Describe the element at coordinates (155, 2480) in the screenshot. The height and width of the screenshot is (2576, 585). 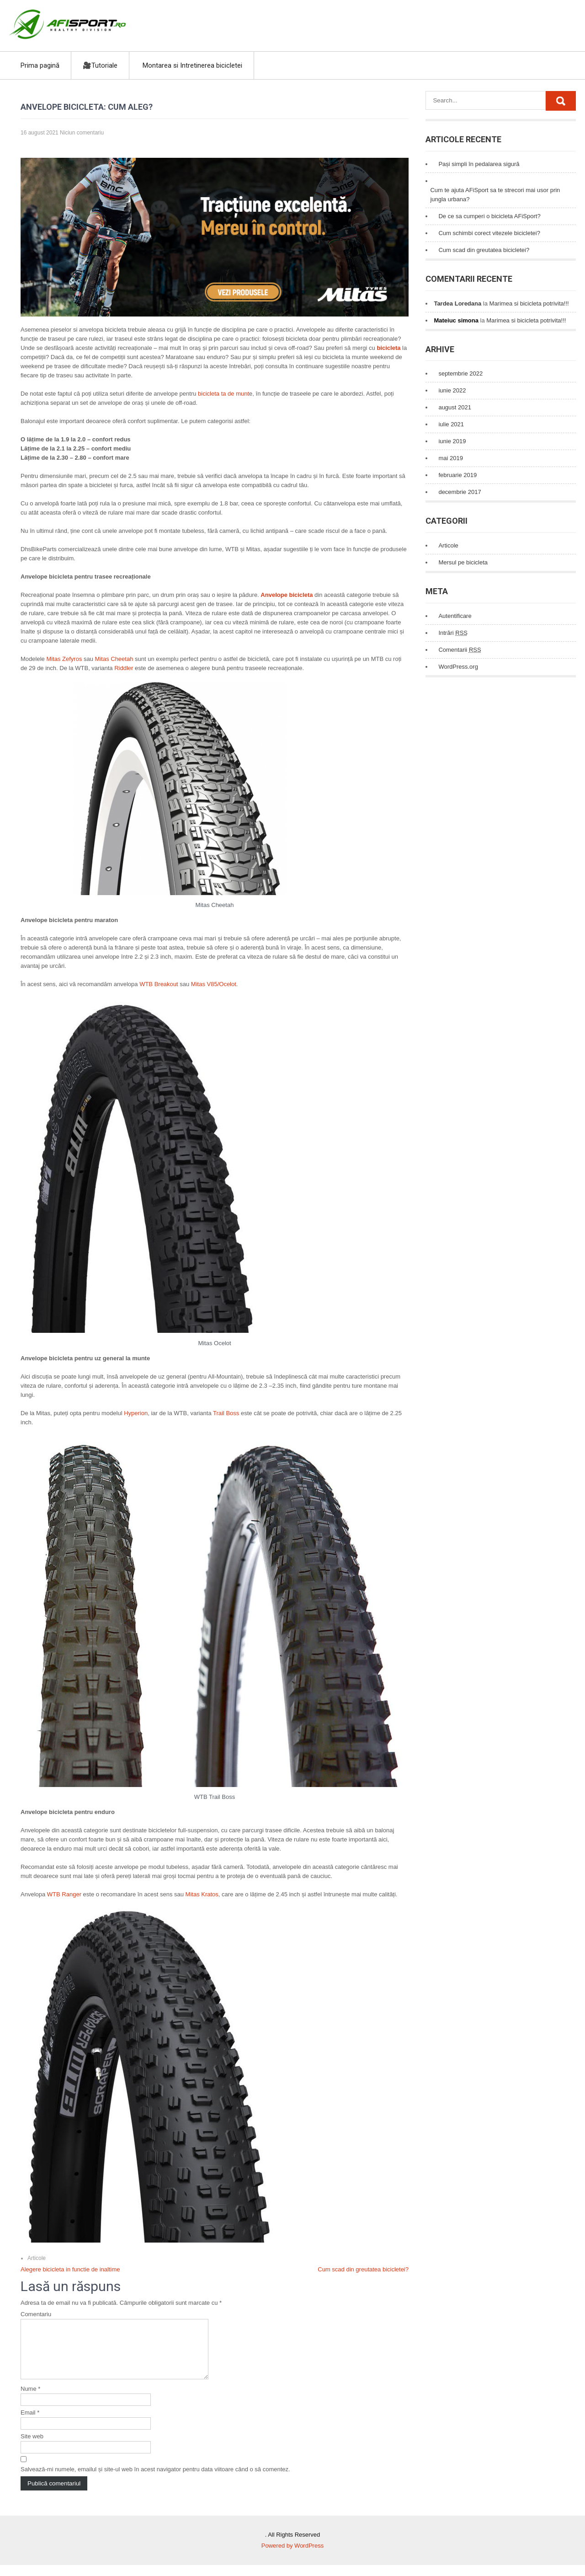
I see `Salvează-mi numele, emailul și site-ul web în acest navigator pentru data viitoare când o să comentez.` at that location.